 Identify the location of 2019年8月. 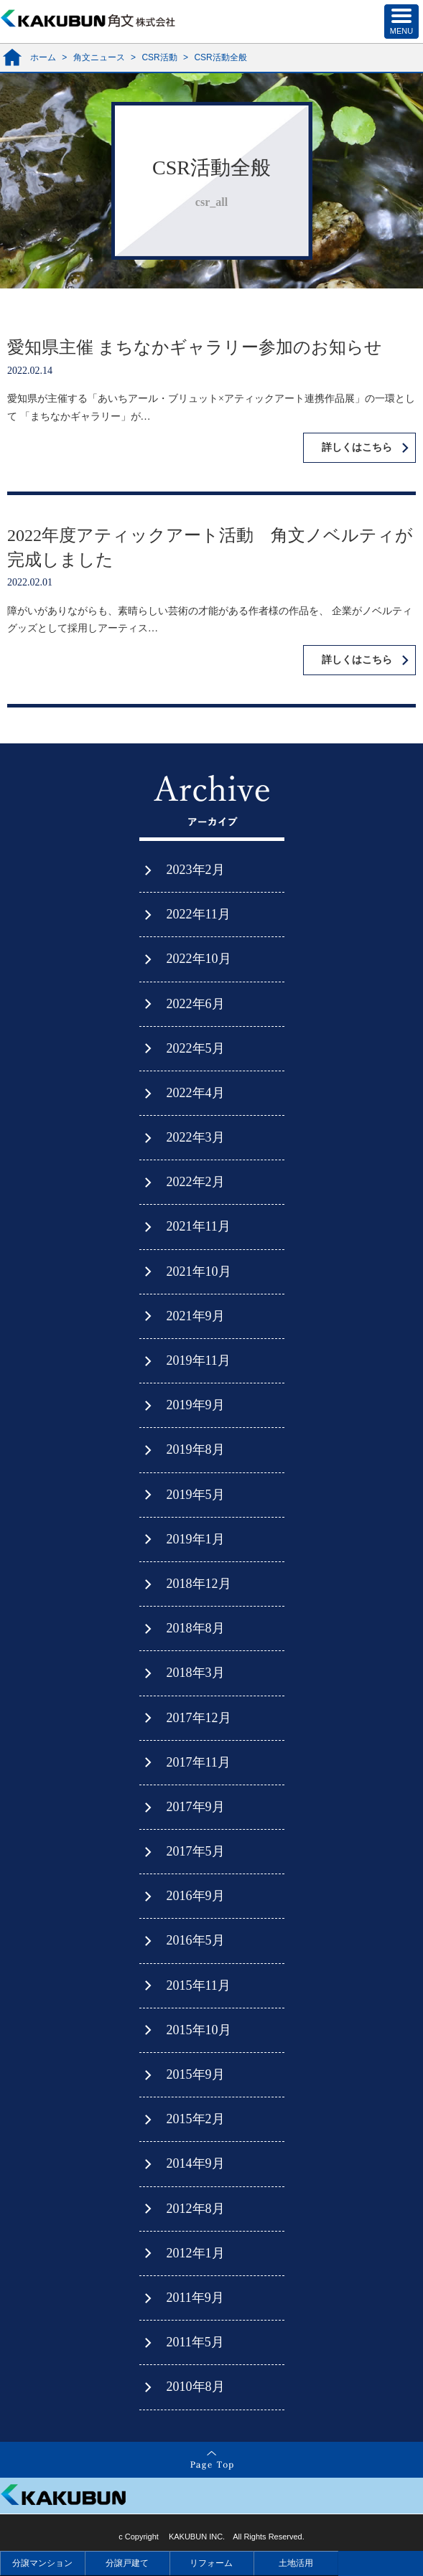
(196, 1449).